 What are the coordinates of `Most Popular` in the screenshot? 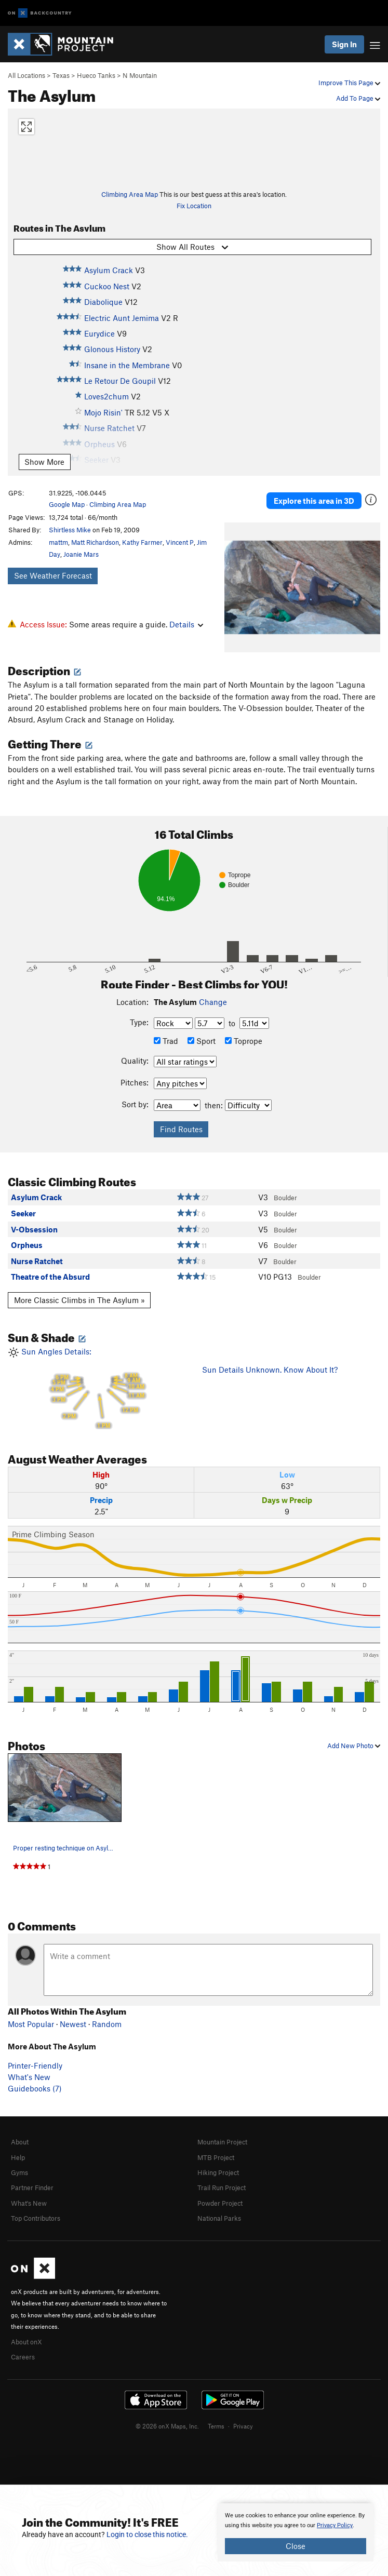 It's located at (31, 2024).